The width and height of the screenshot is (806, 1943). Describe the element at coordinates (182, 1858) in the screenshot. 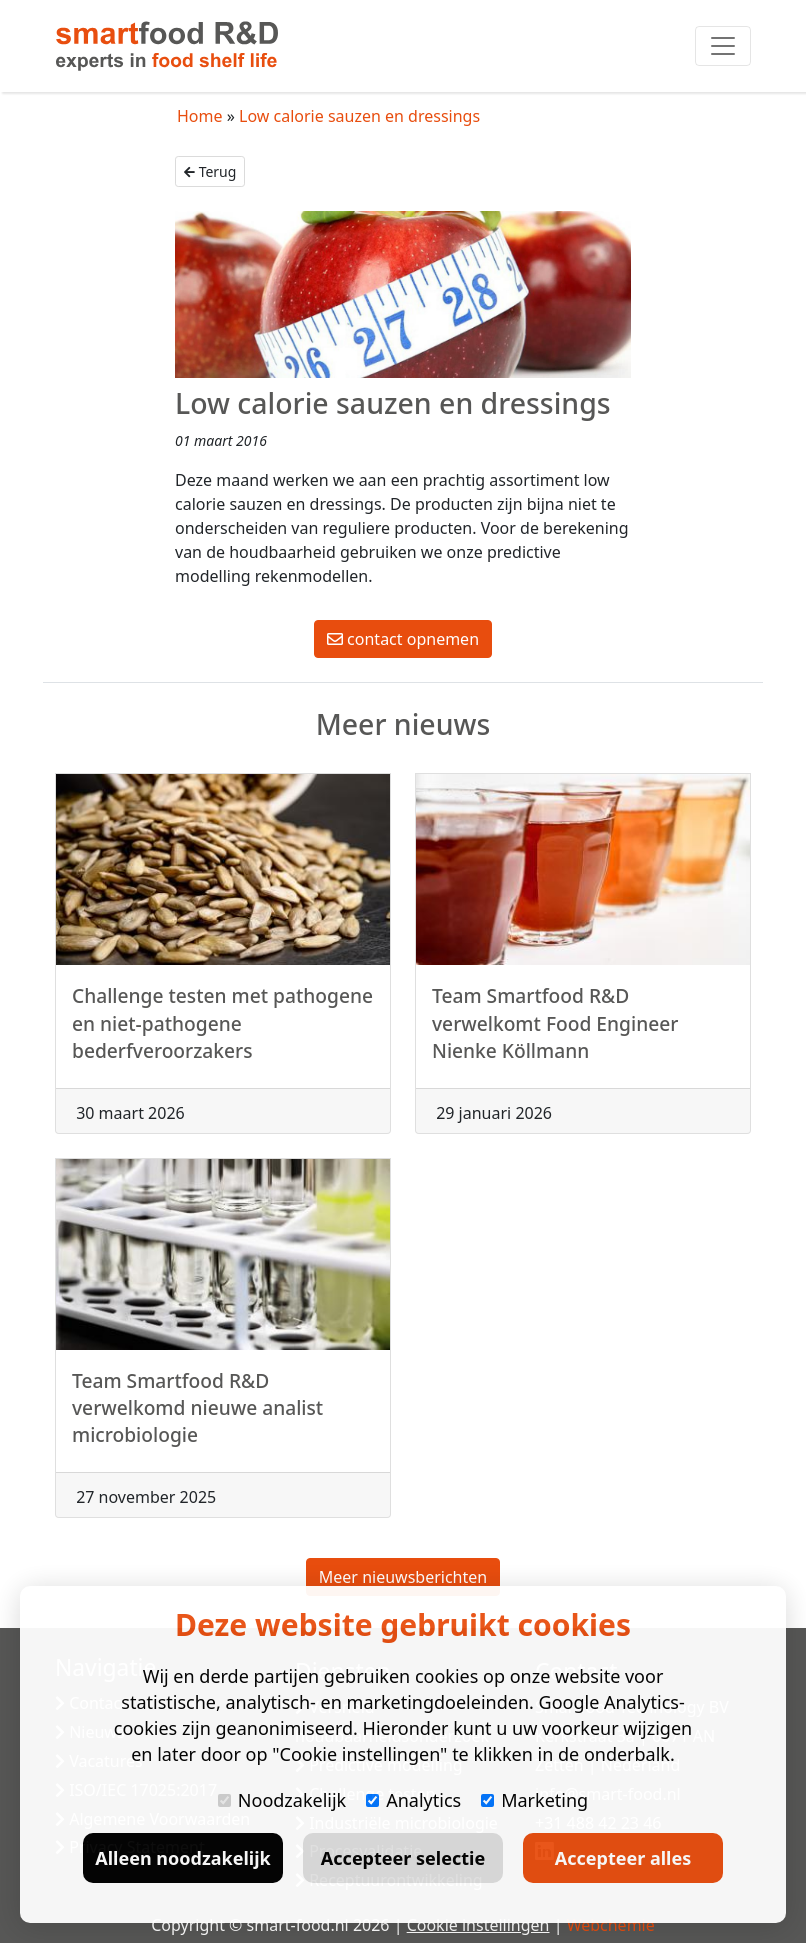

I see `Alleen noodzakelijk` at that location.